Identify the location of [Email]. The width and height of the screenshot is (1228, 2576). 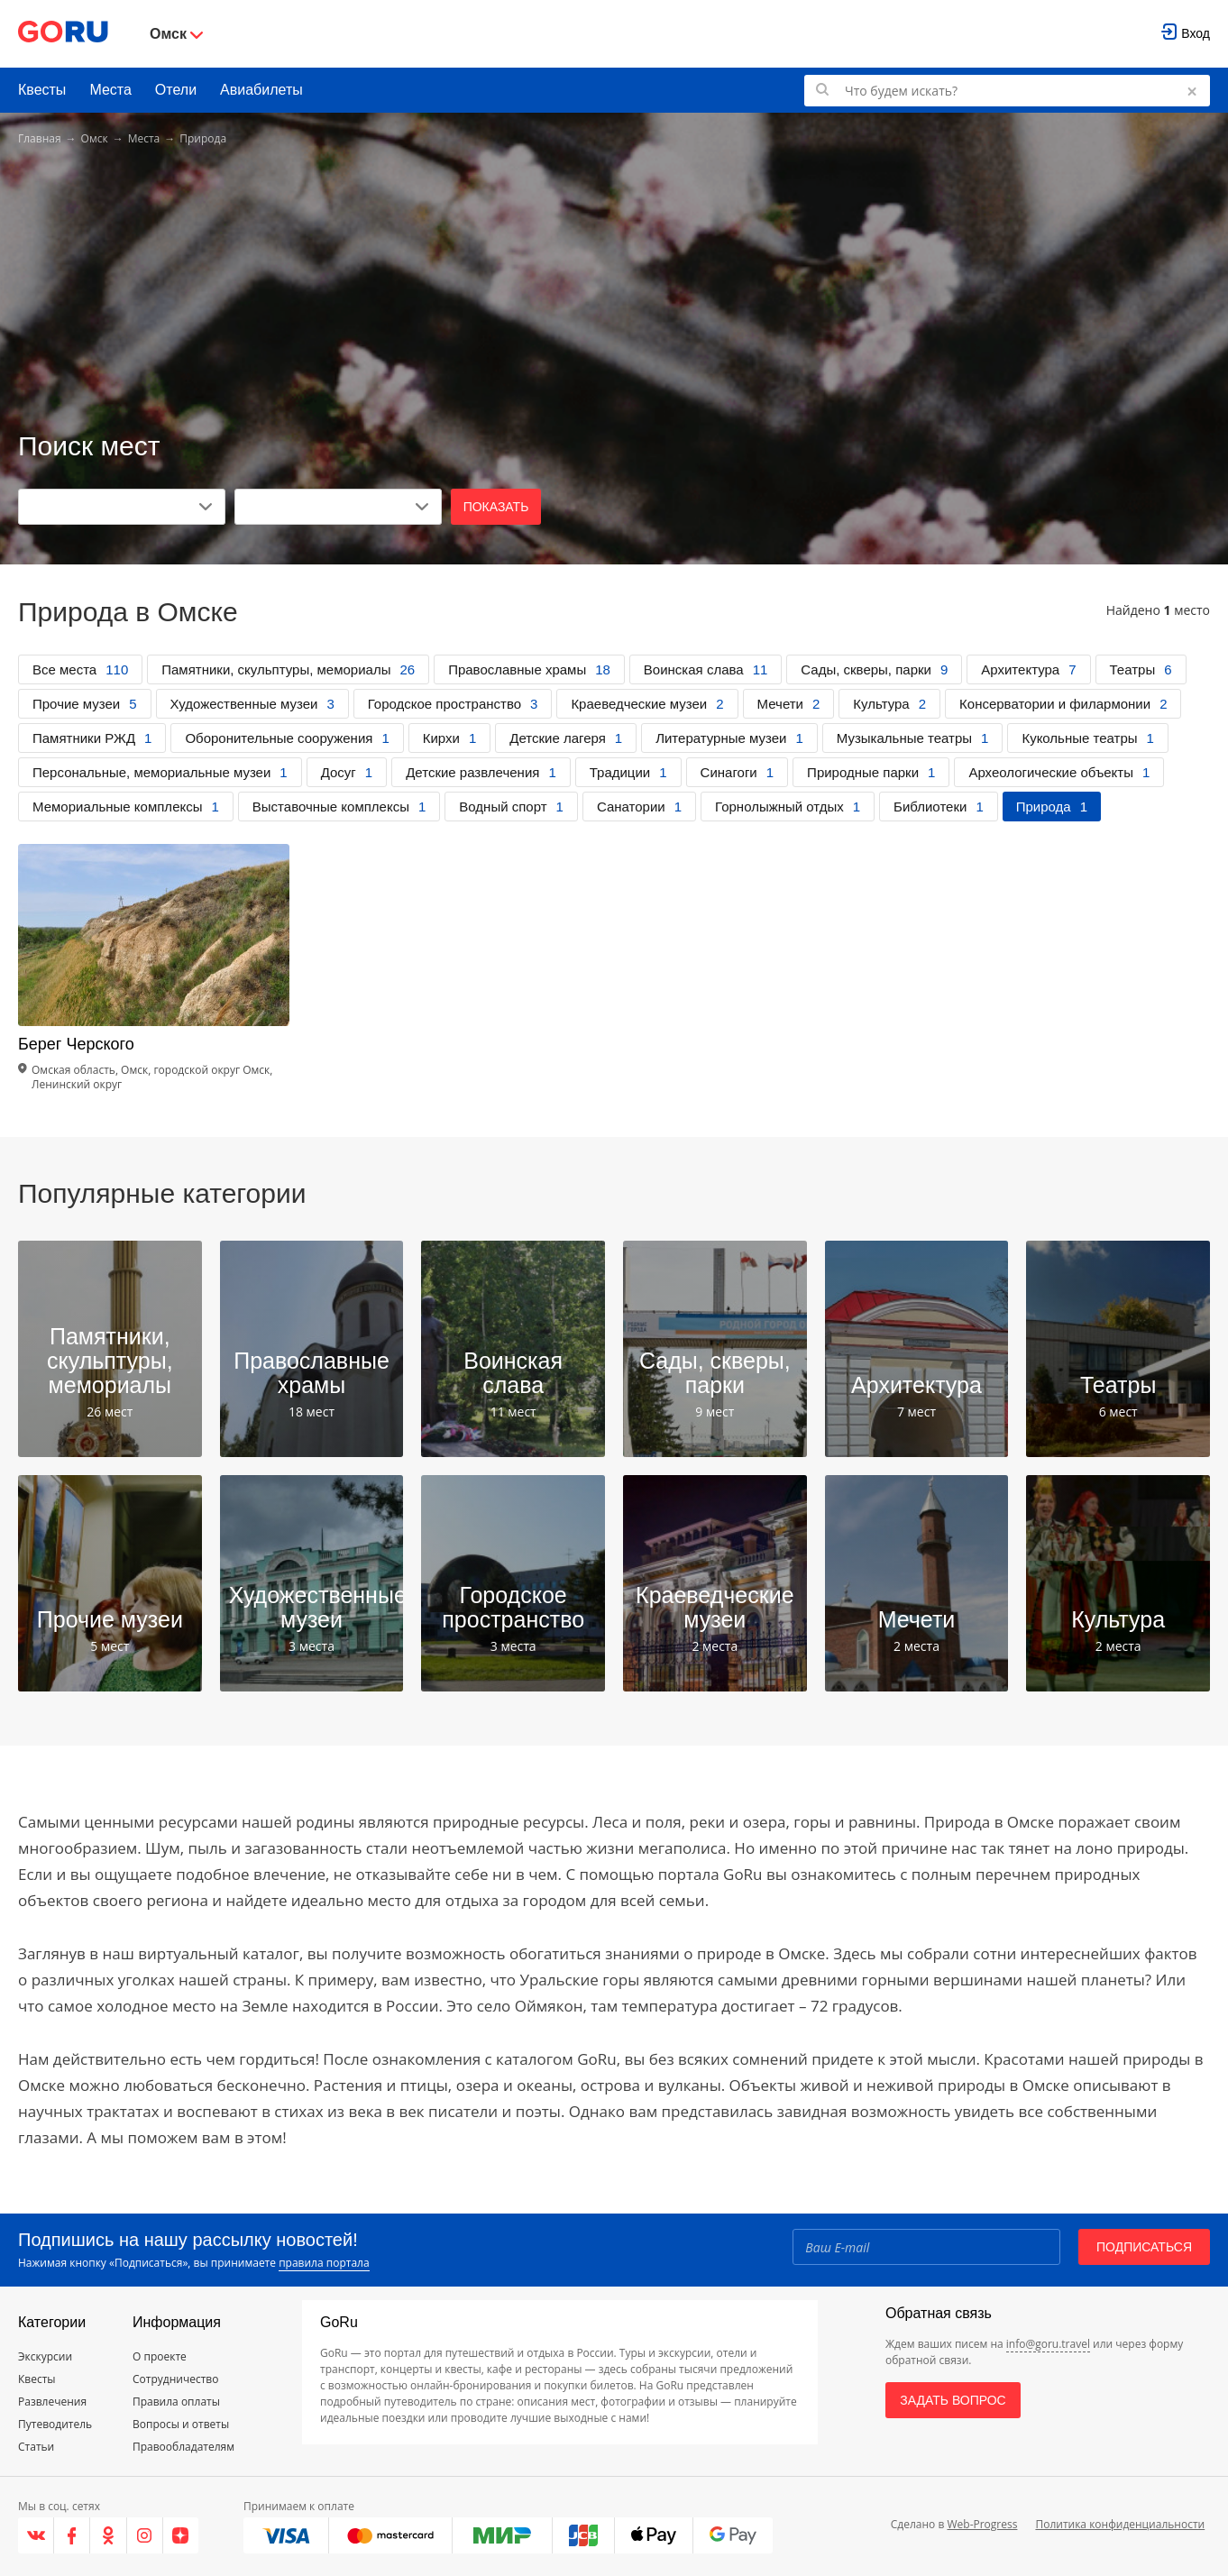
(926, 2247).